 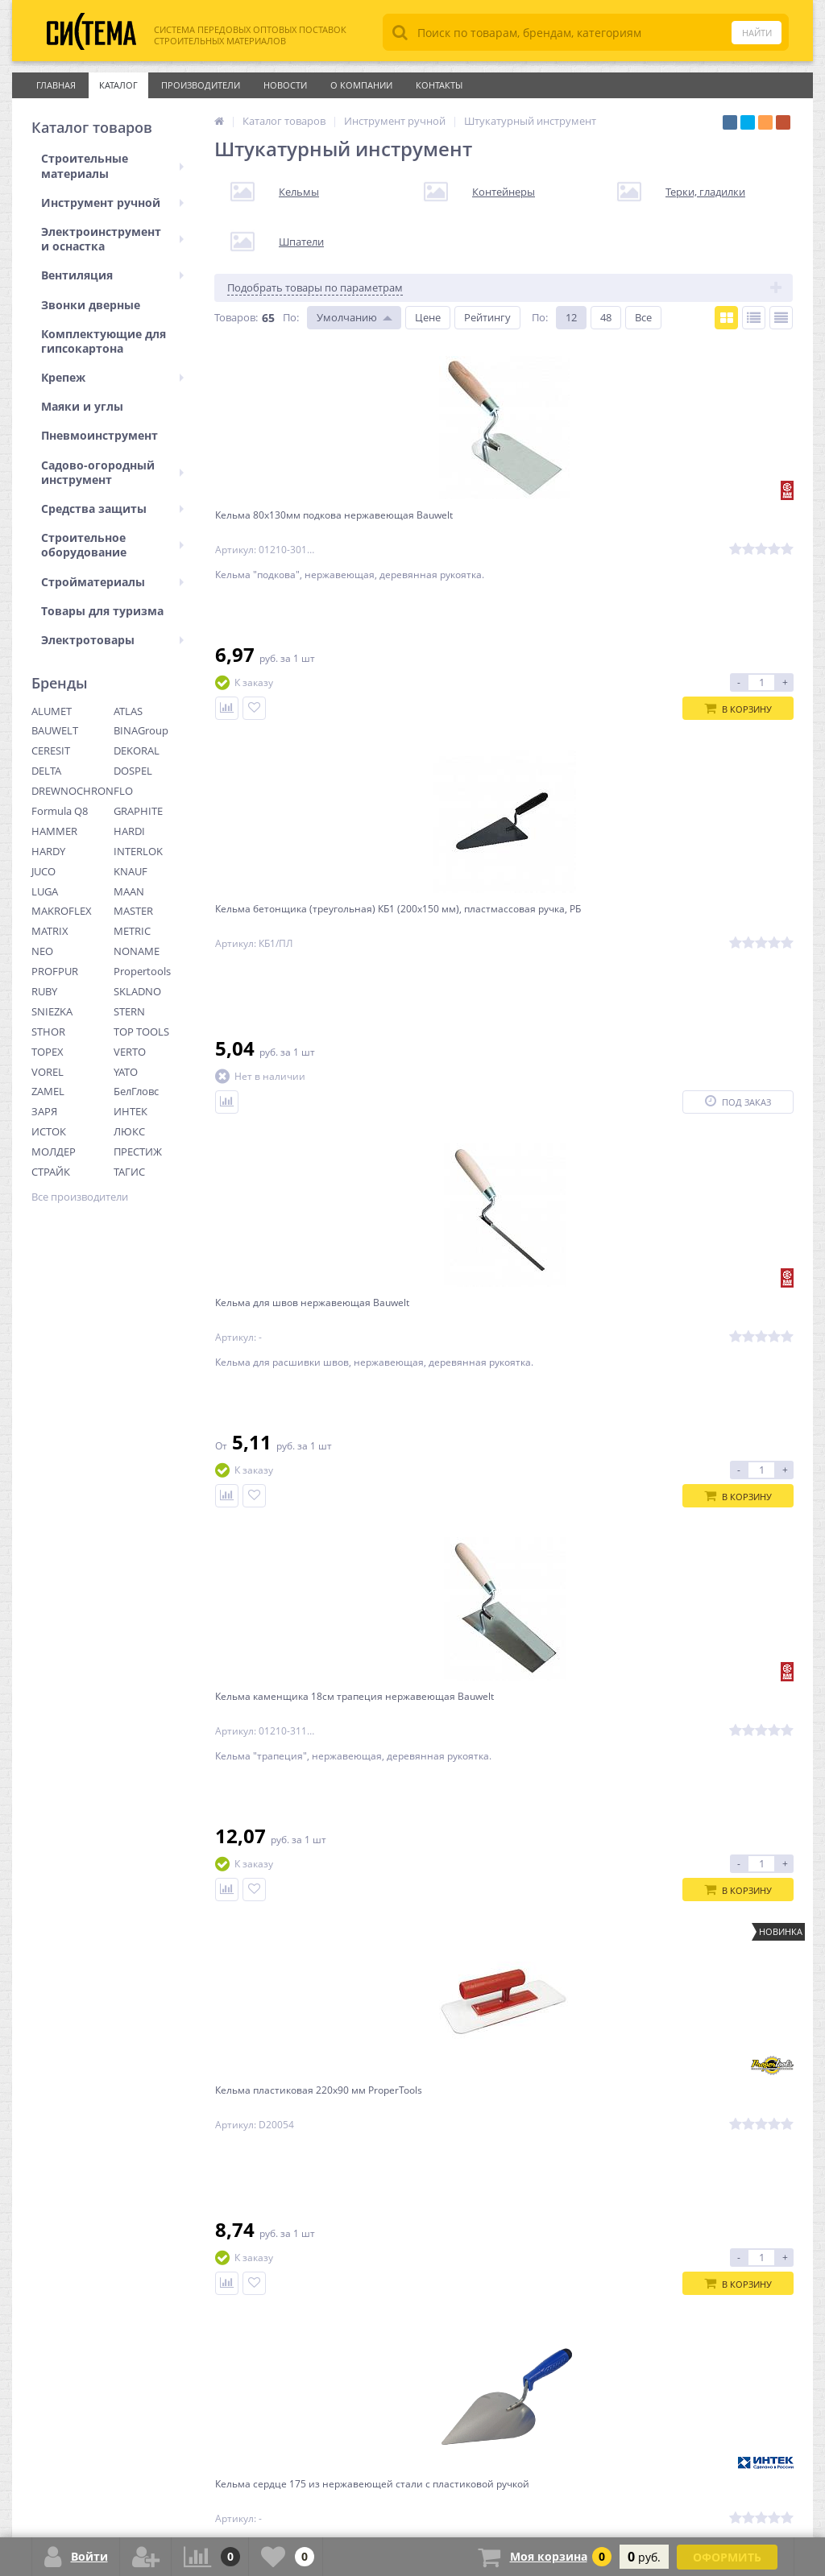 I want to click on TOPEX, so click(x=47, y=1051).